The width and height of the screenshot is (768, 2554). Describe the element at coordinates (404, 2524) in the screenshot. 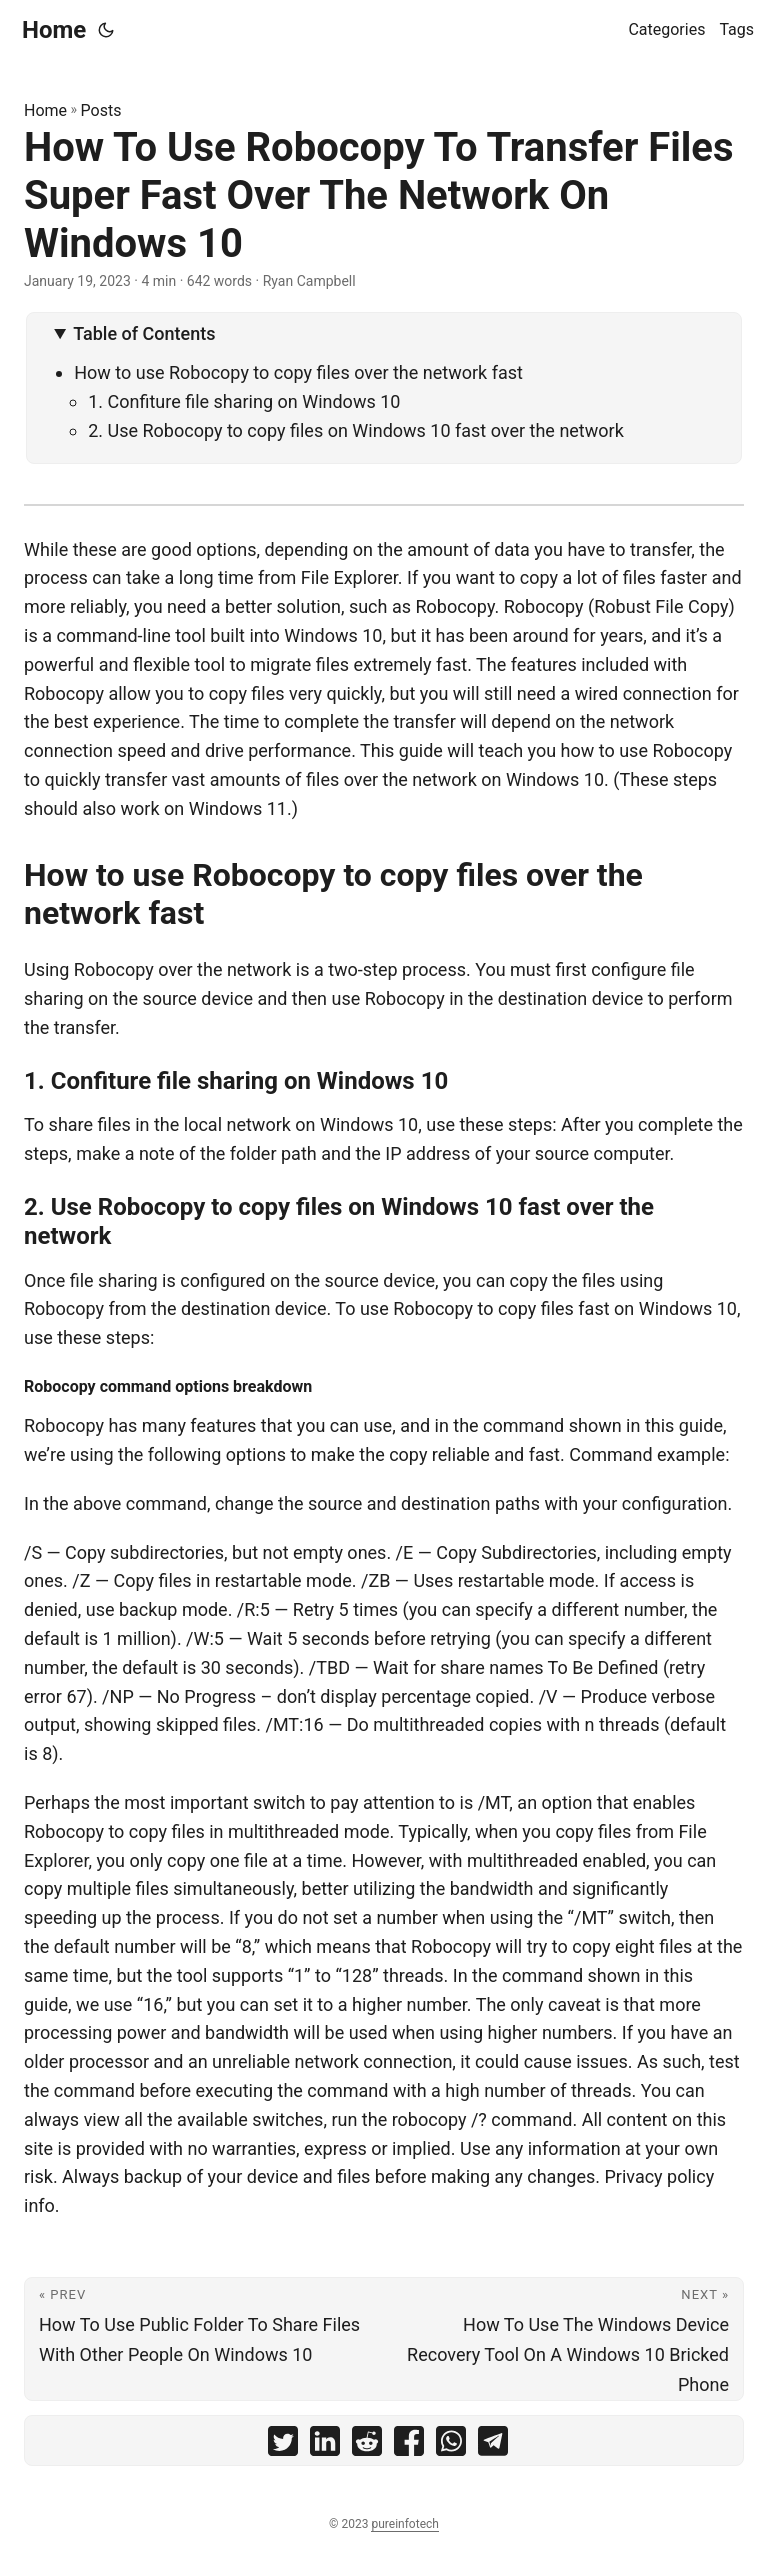

I see `pureinfotech` at that location.